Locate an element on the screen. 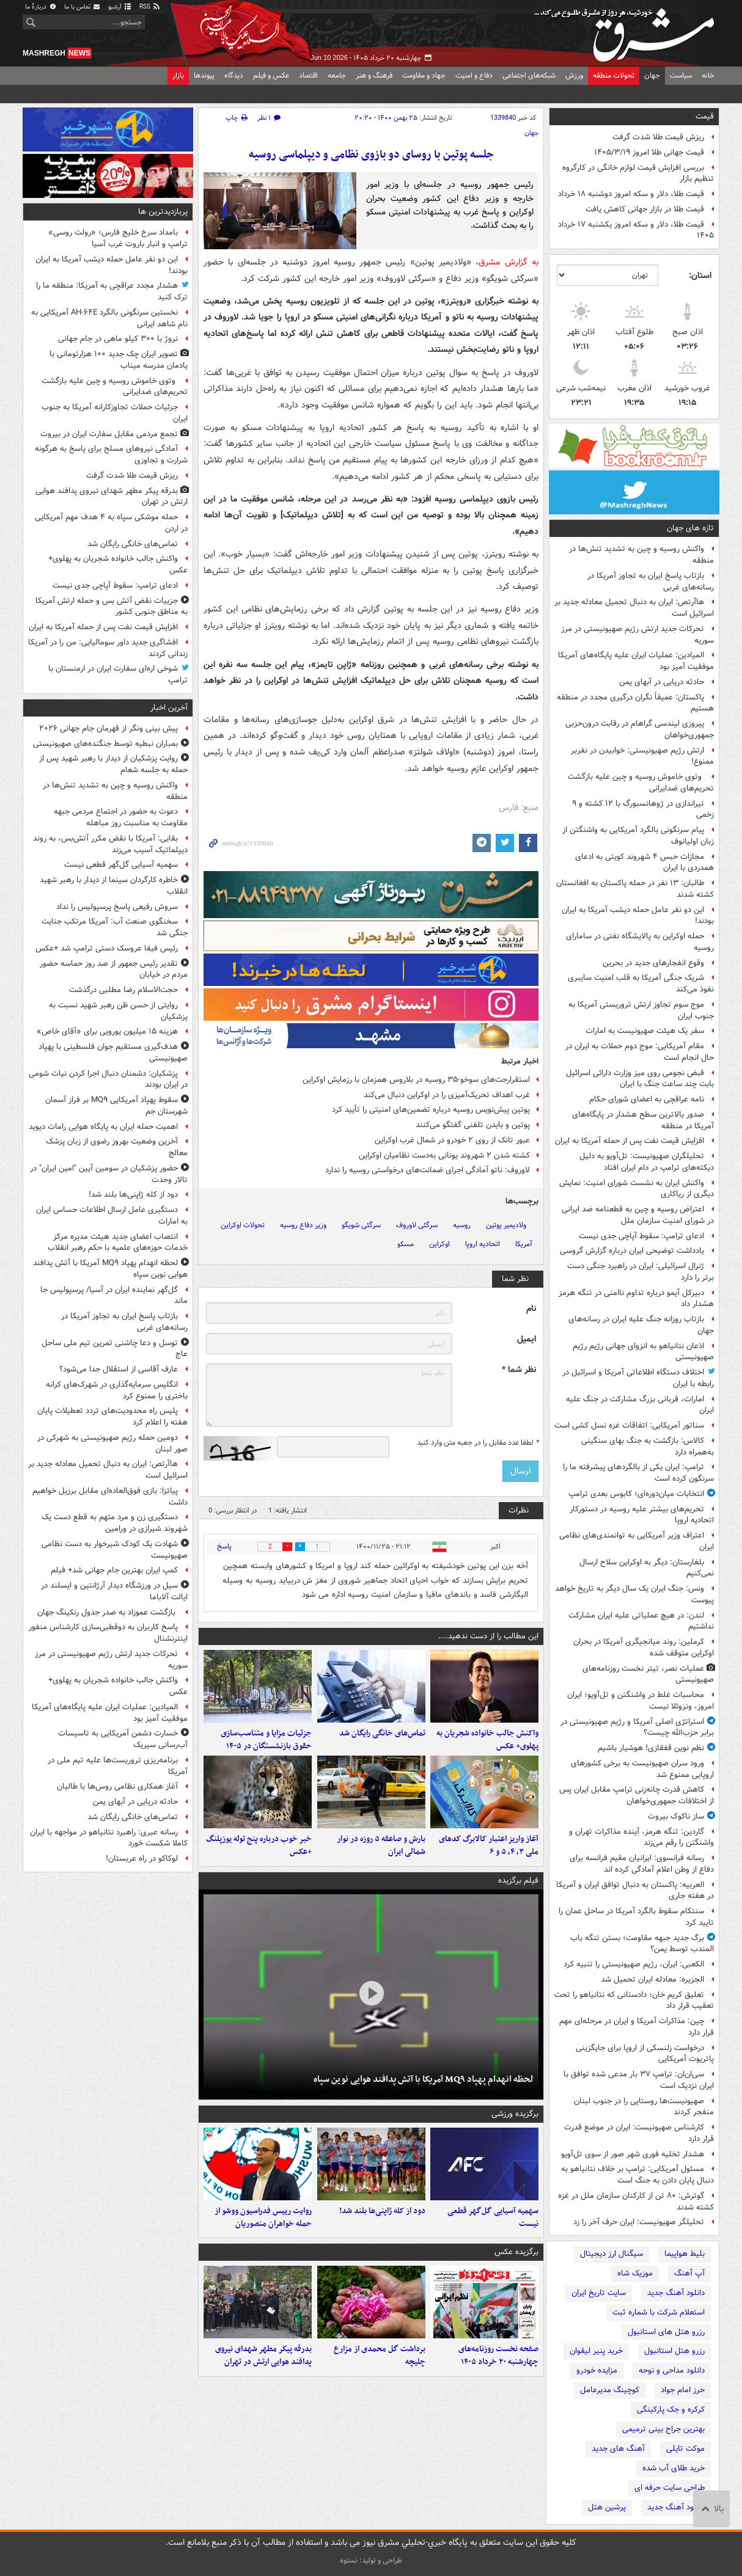 The image size is (742, 2576). بلیط هواپیما is located at coordinates (684, 2253).